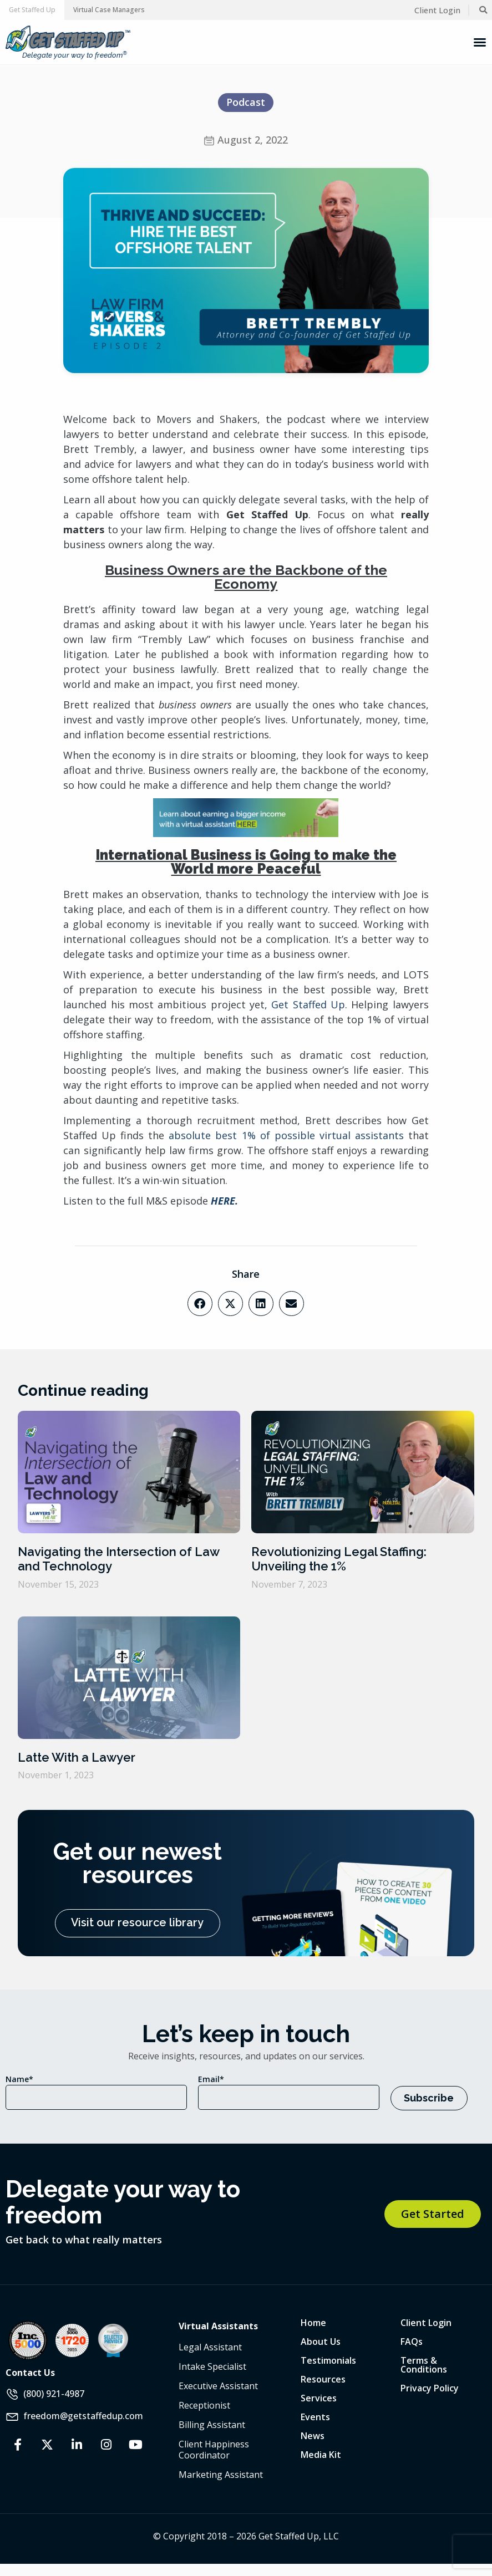  Describe the element at coordinates (315, 2416) in the screenshot. I see `Events` at that location.